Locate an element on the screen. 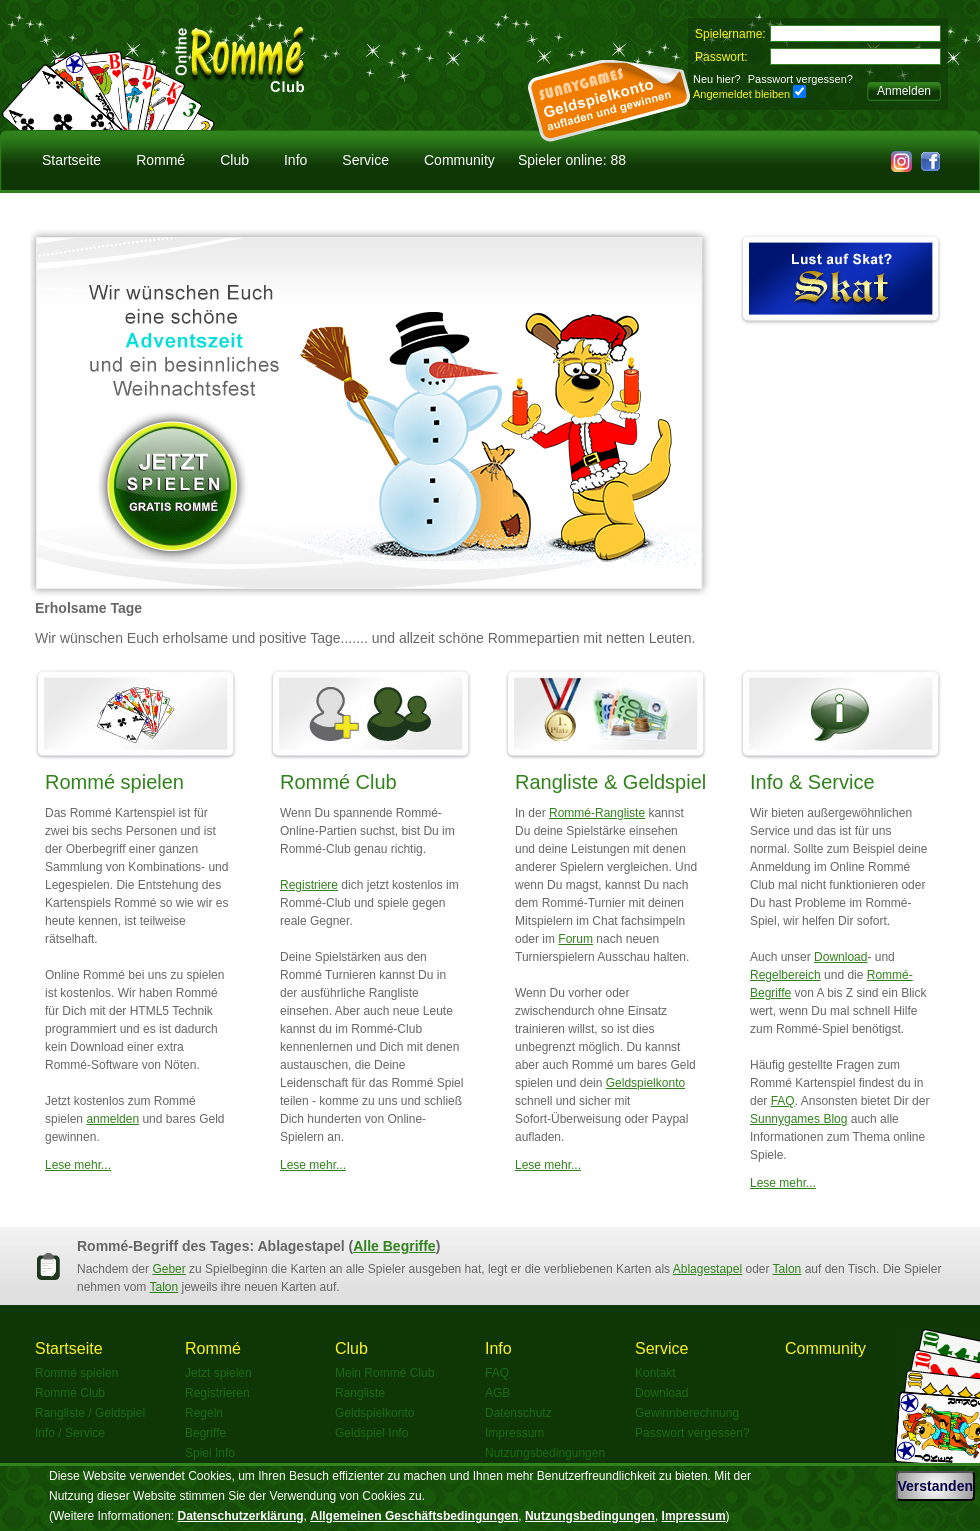 This screenshot has width=980, height=1531. Rommé-Rangliste is located at coordinates (597, 813).